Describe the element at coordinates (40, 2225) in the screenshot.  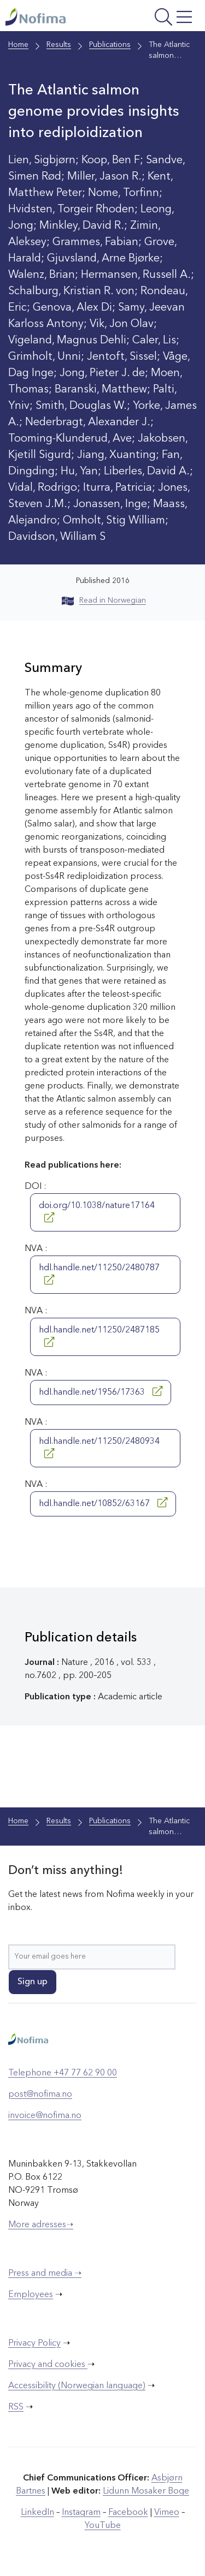
I see `More adresses➝` at that location.